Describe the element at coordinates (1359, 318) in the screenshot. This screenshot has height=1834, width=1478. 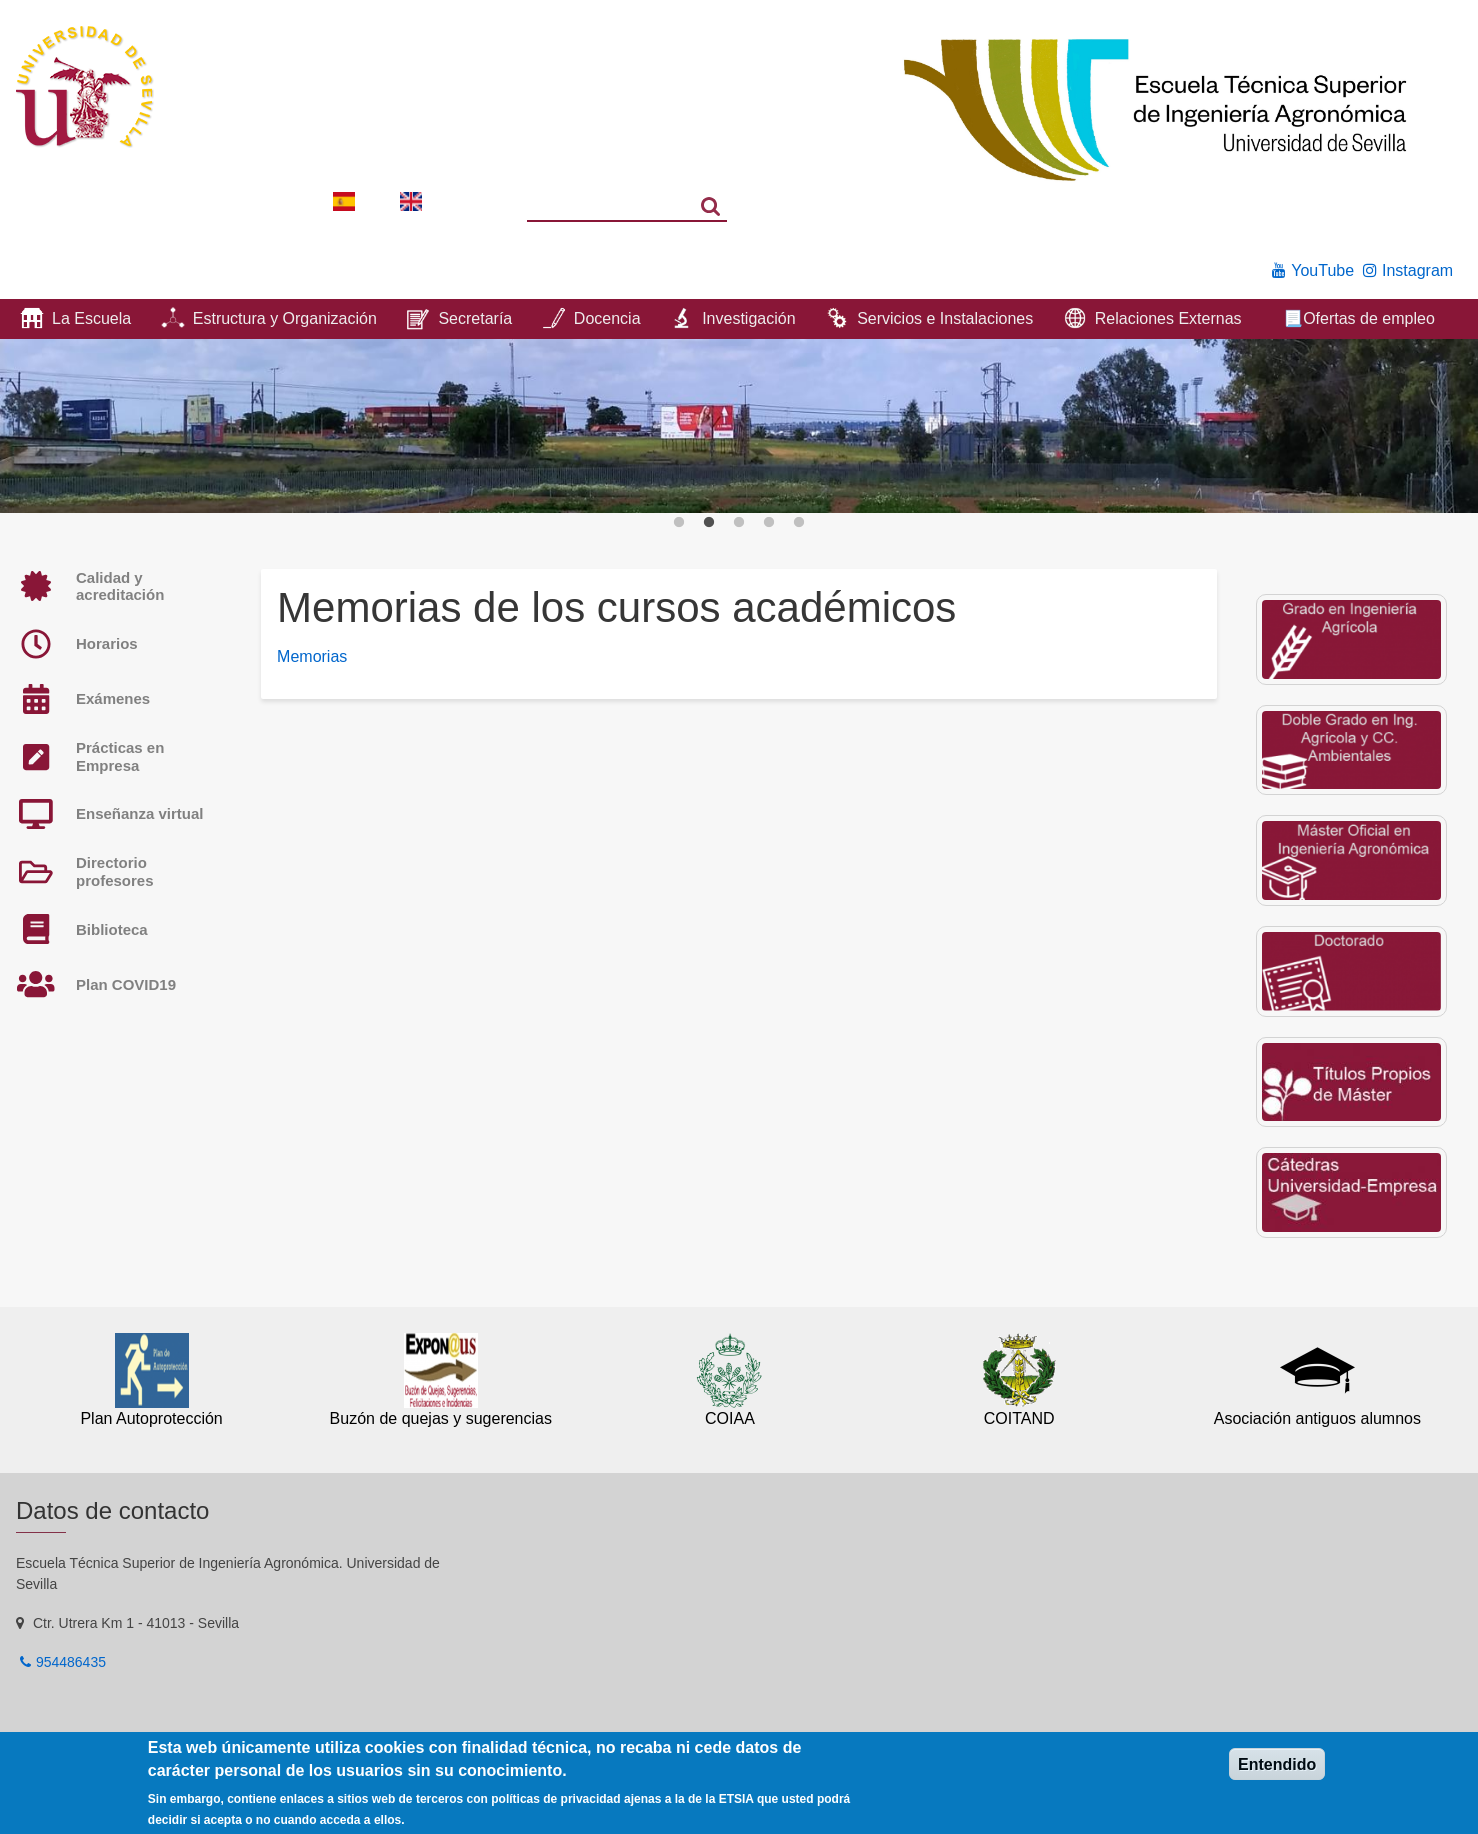
I see `📃Ofertas de empleo [menuitem]` at that location.